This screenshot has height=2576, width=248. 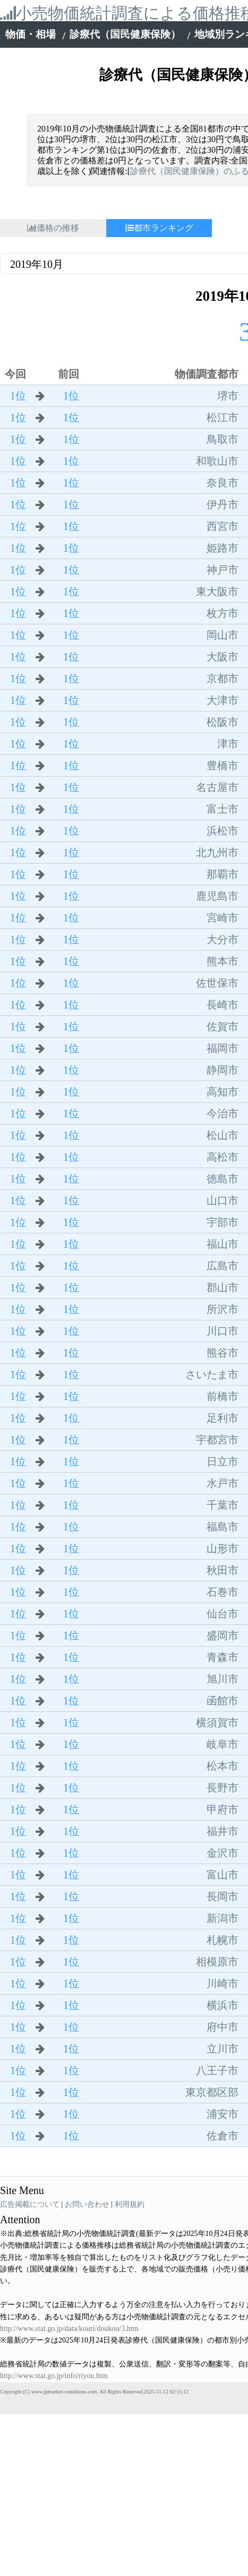 I want to click on 相模原市, so click(x=217, y=1962).